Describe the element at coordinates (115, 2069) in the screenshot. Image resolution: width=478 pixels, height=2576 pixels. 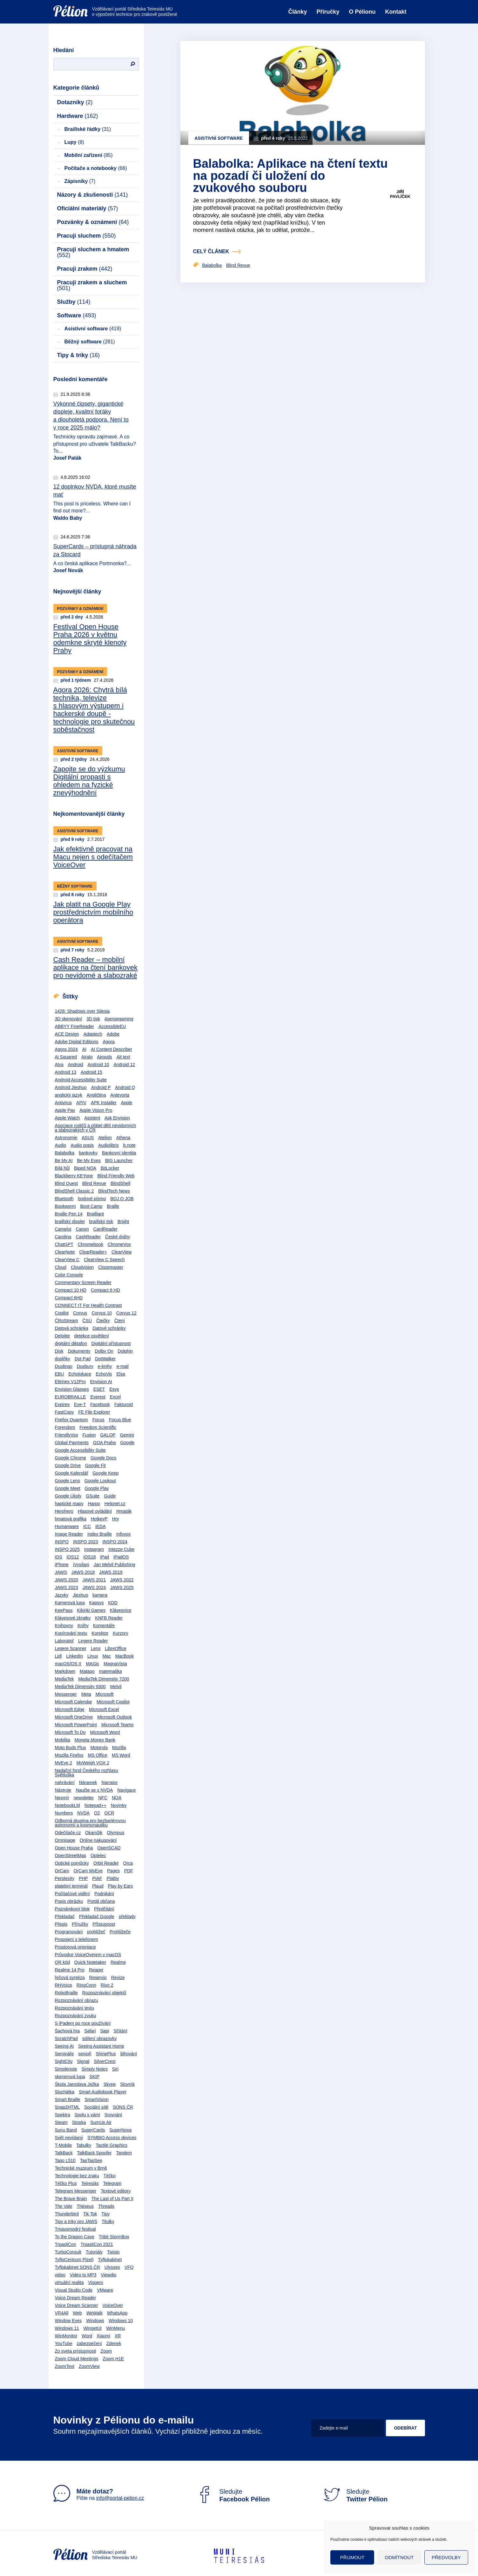
I see `Siri` at that location.